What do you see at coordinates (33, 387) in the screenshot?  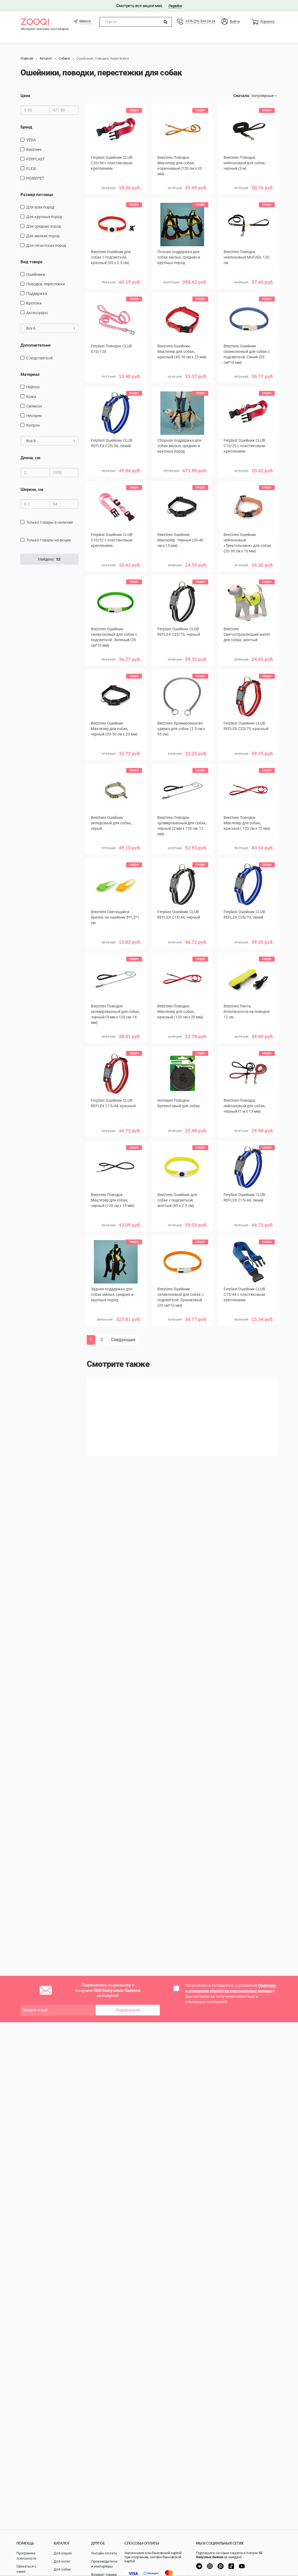 I see `нейлон` at bounding box center [33, 387].